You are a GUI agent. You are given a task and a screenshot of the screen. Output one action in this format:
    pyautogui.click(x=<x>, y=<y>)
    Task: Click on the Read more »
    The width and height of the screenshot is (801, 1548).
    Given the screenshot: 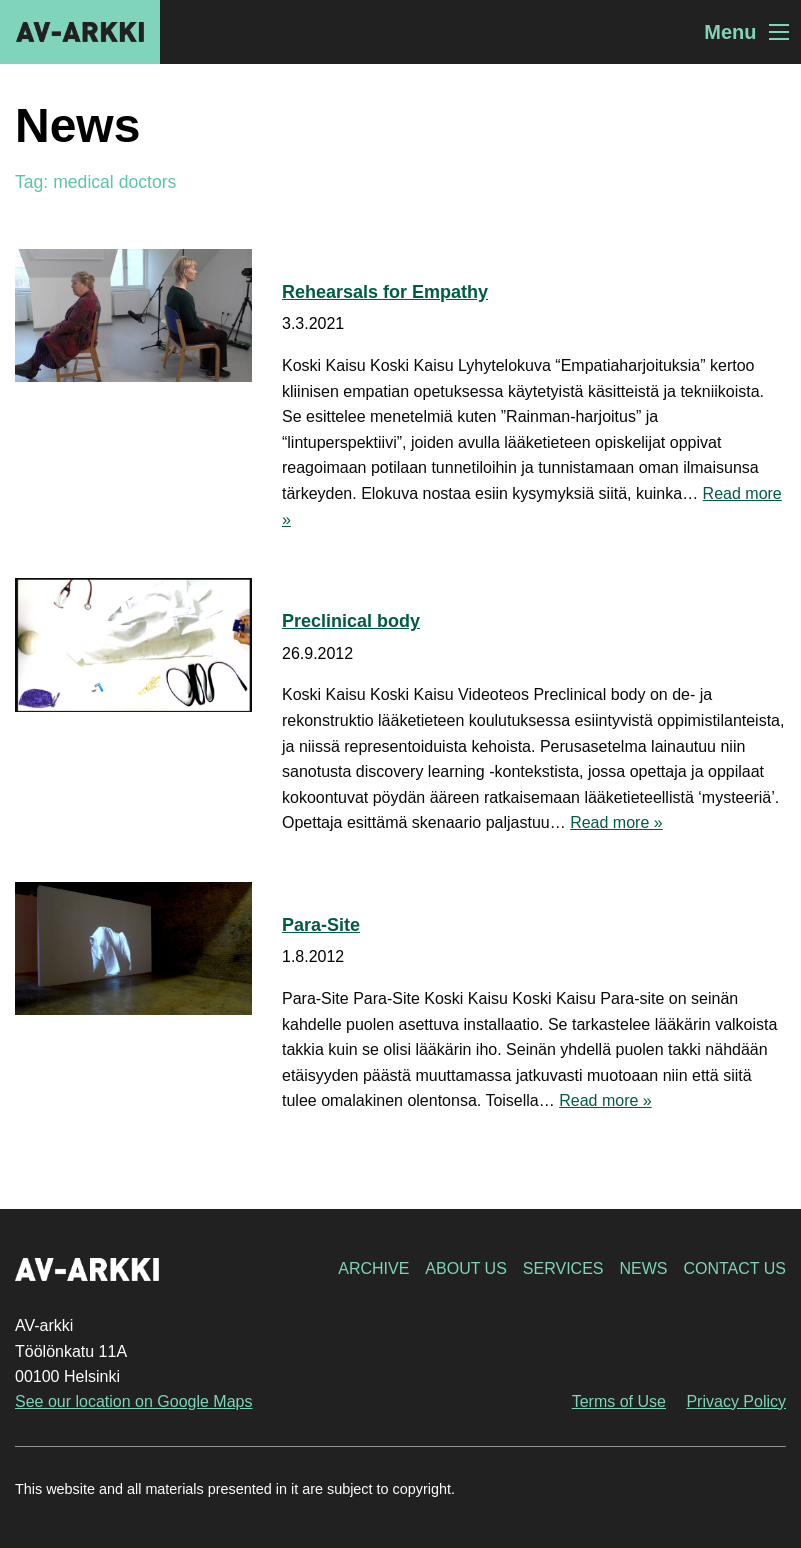 What is the action you would take?
    pyautogui.click(x=616, y=822)
    